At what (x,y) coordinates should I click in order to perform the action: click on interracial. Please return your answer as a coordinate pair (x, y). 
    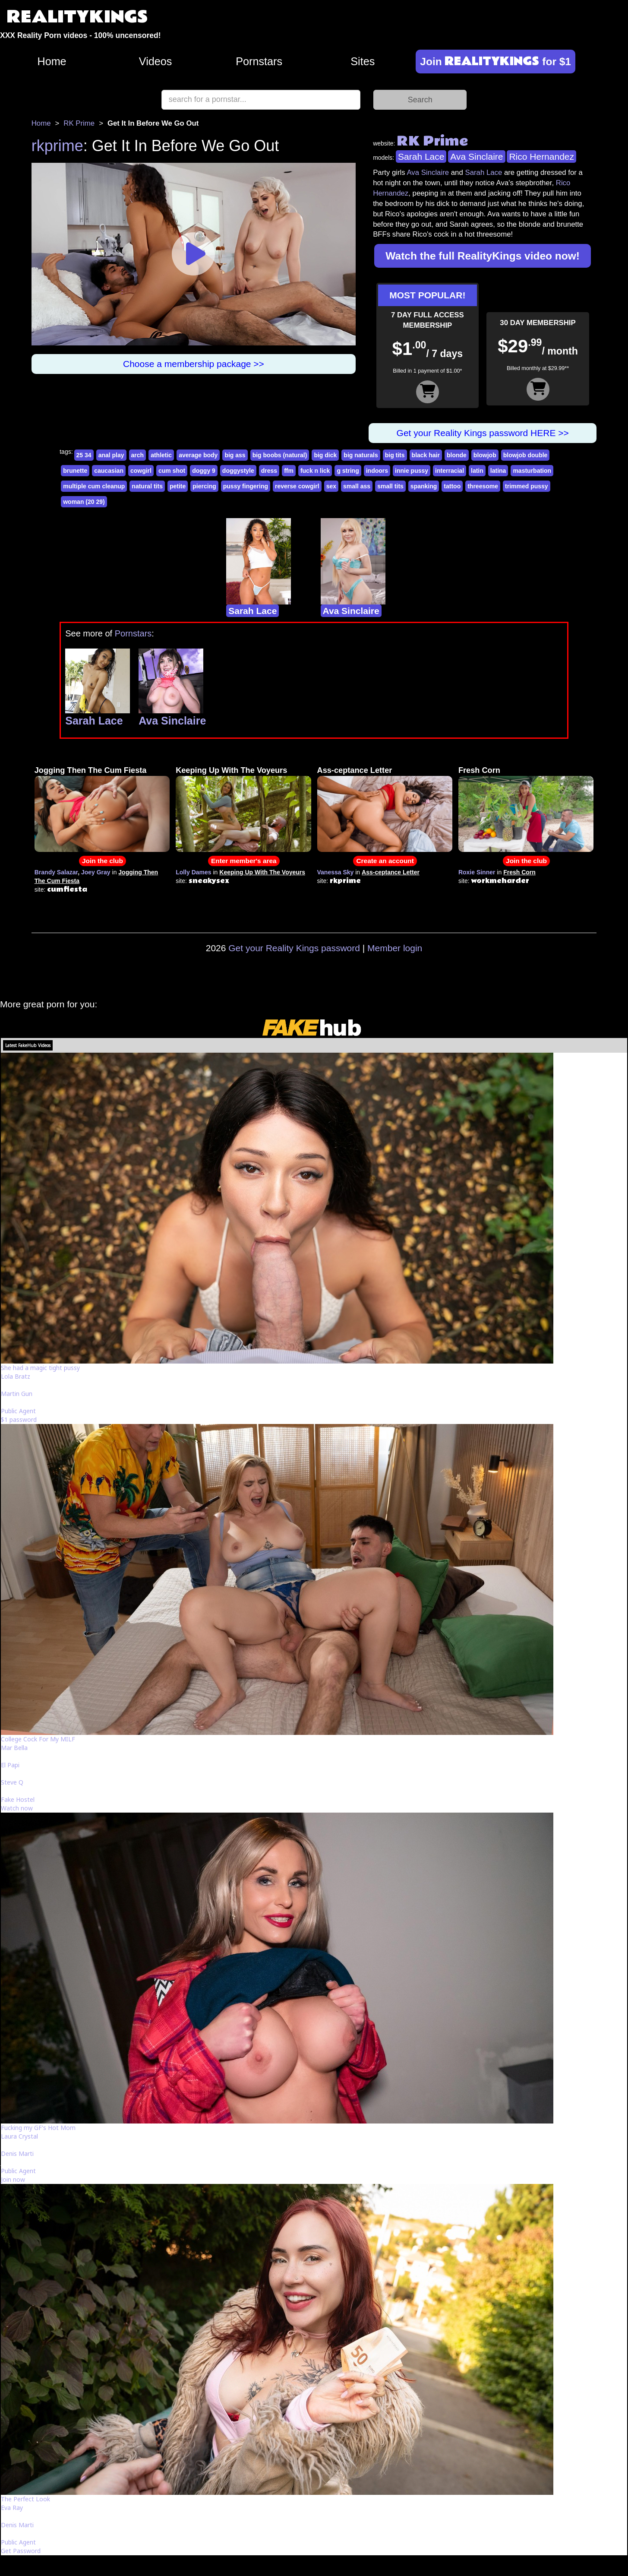
    Looking at the image, I should click on (449, 470).